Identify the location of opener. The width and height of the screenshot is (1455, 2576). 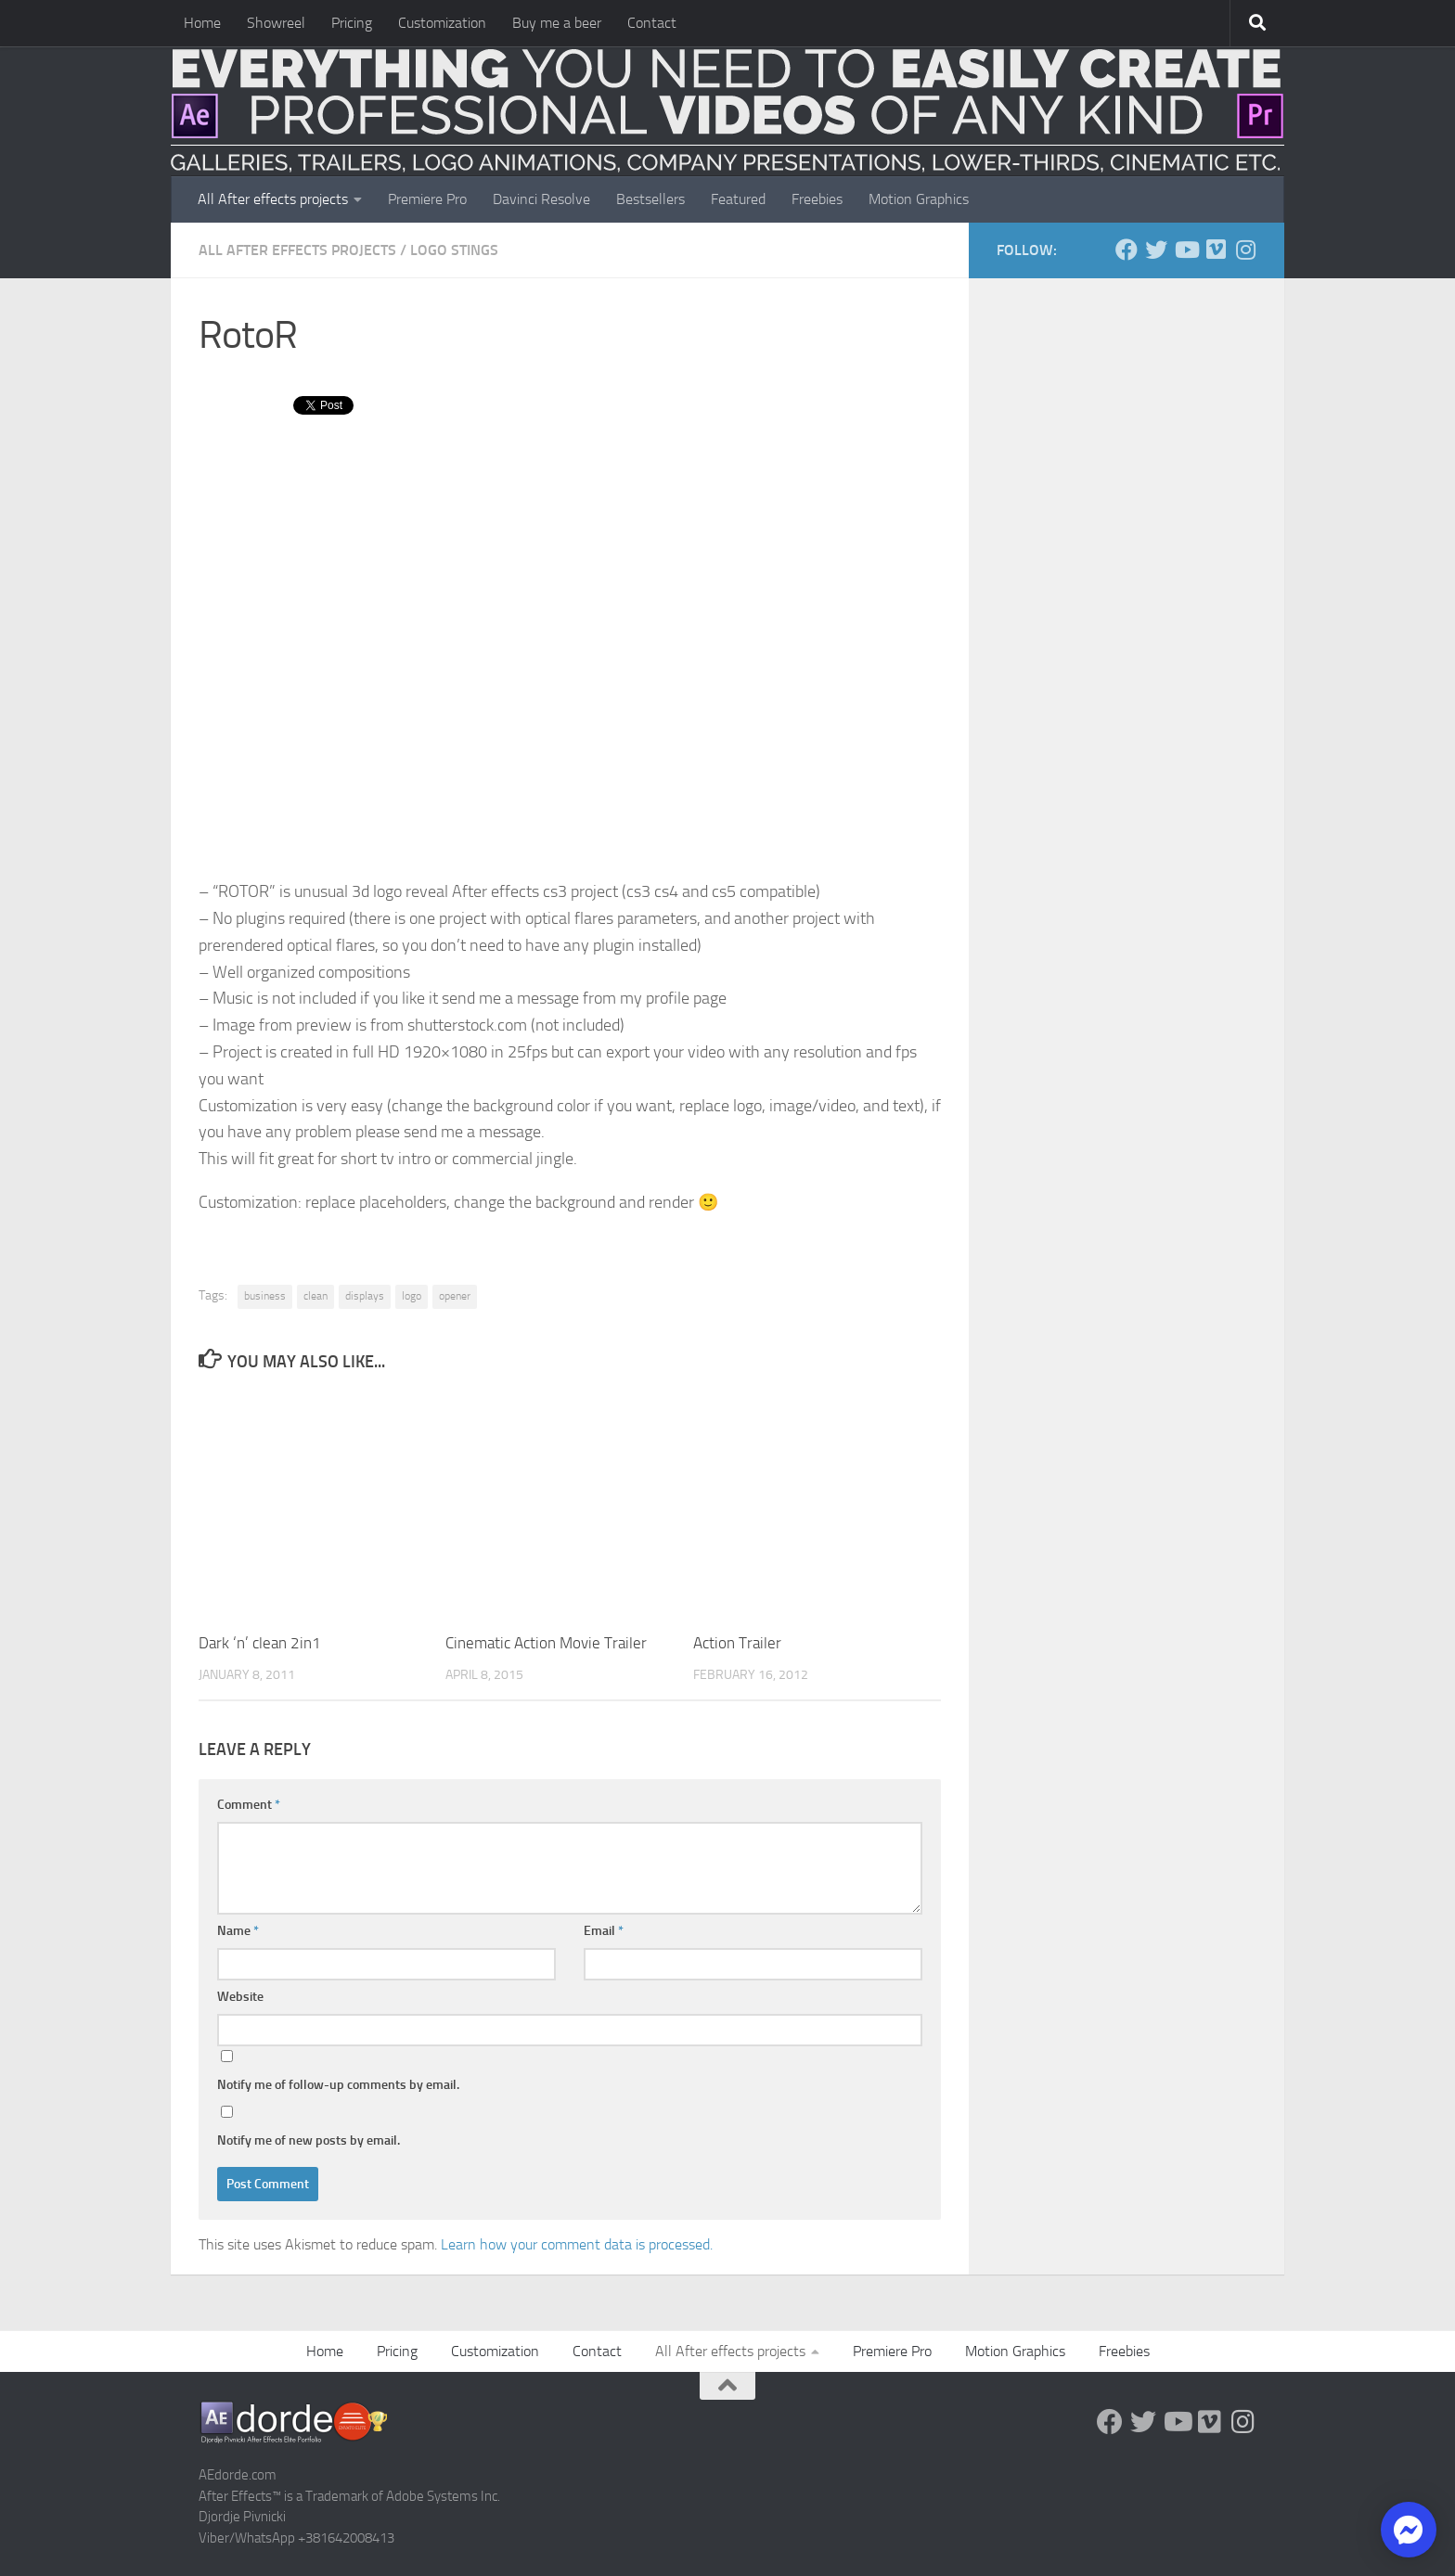
(454, 1295).